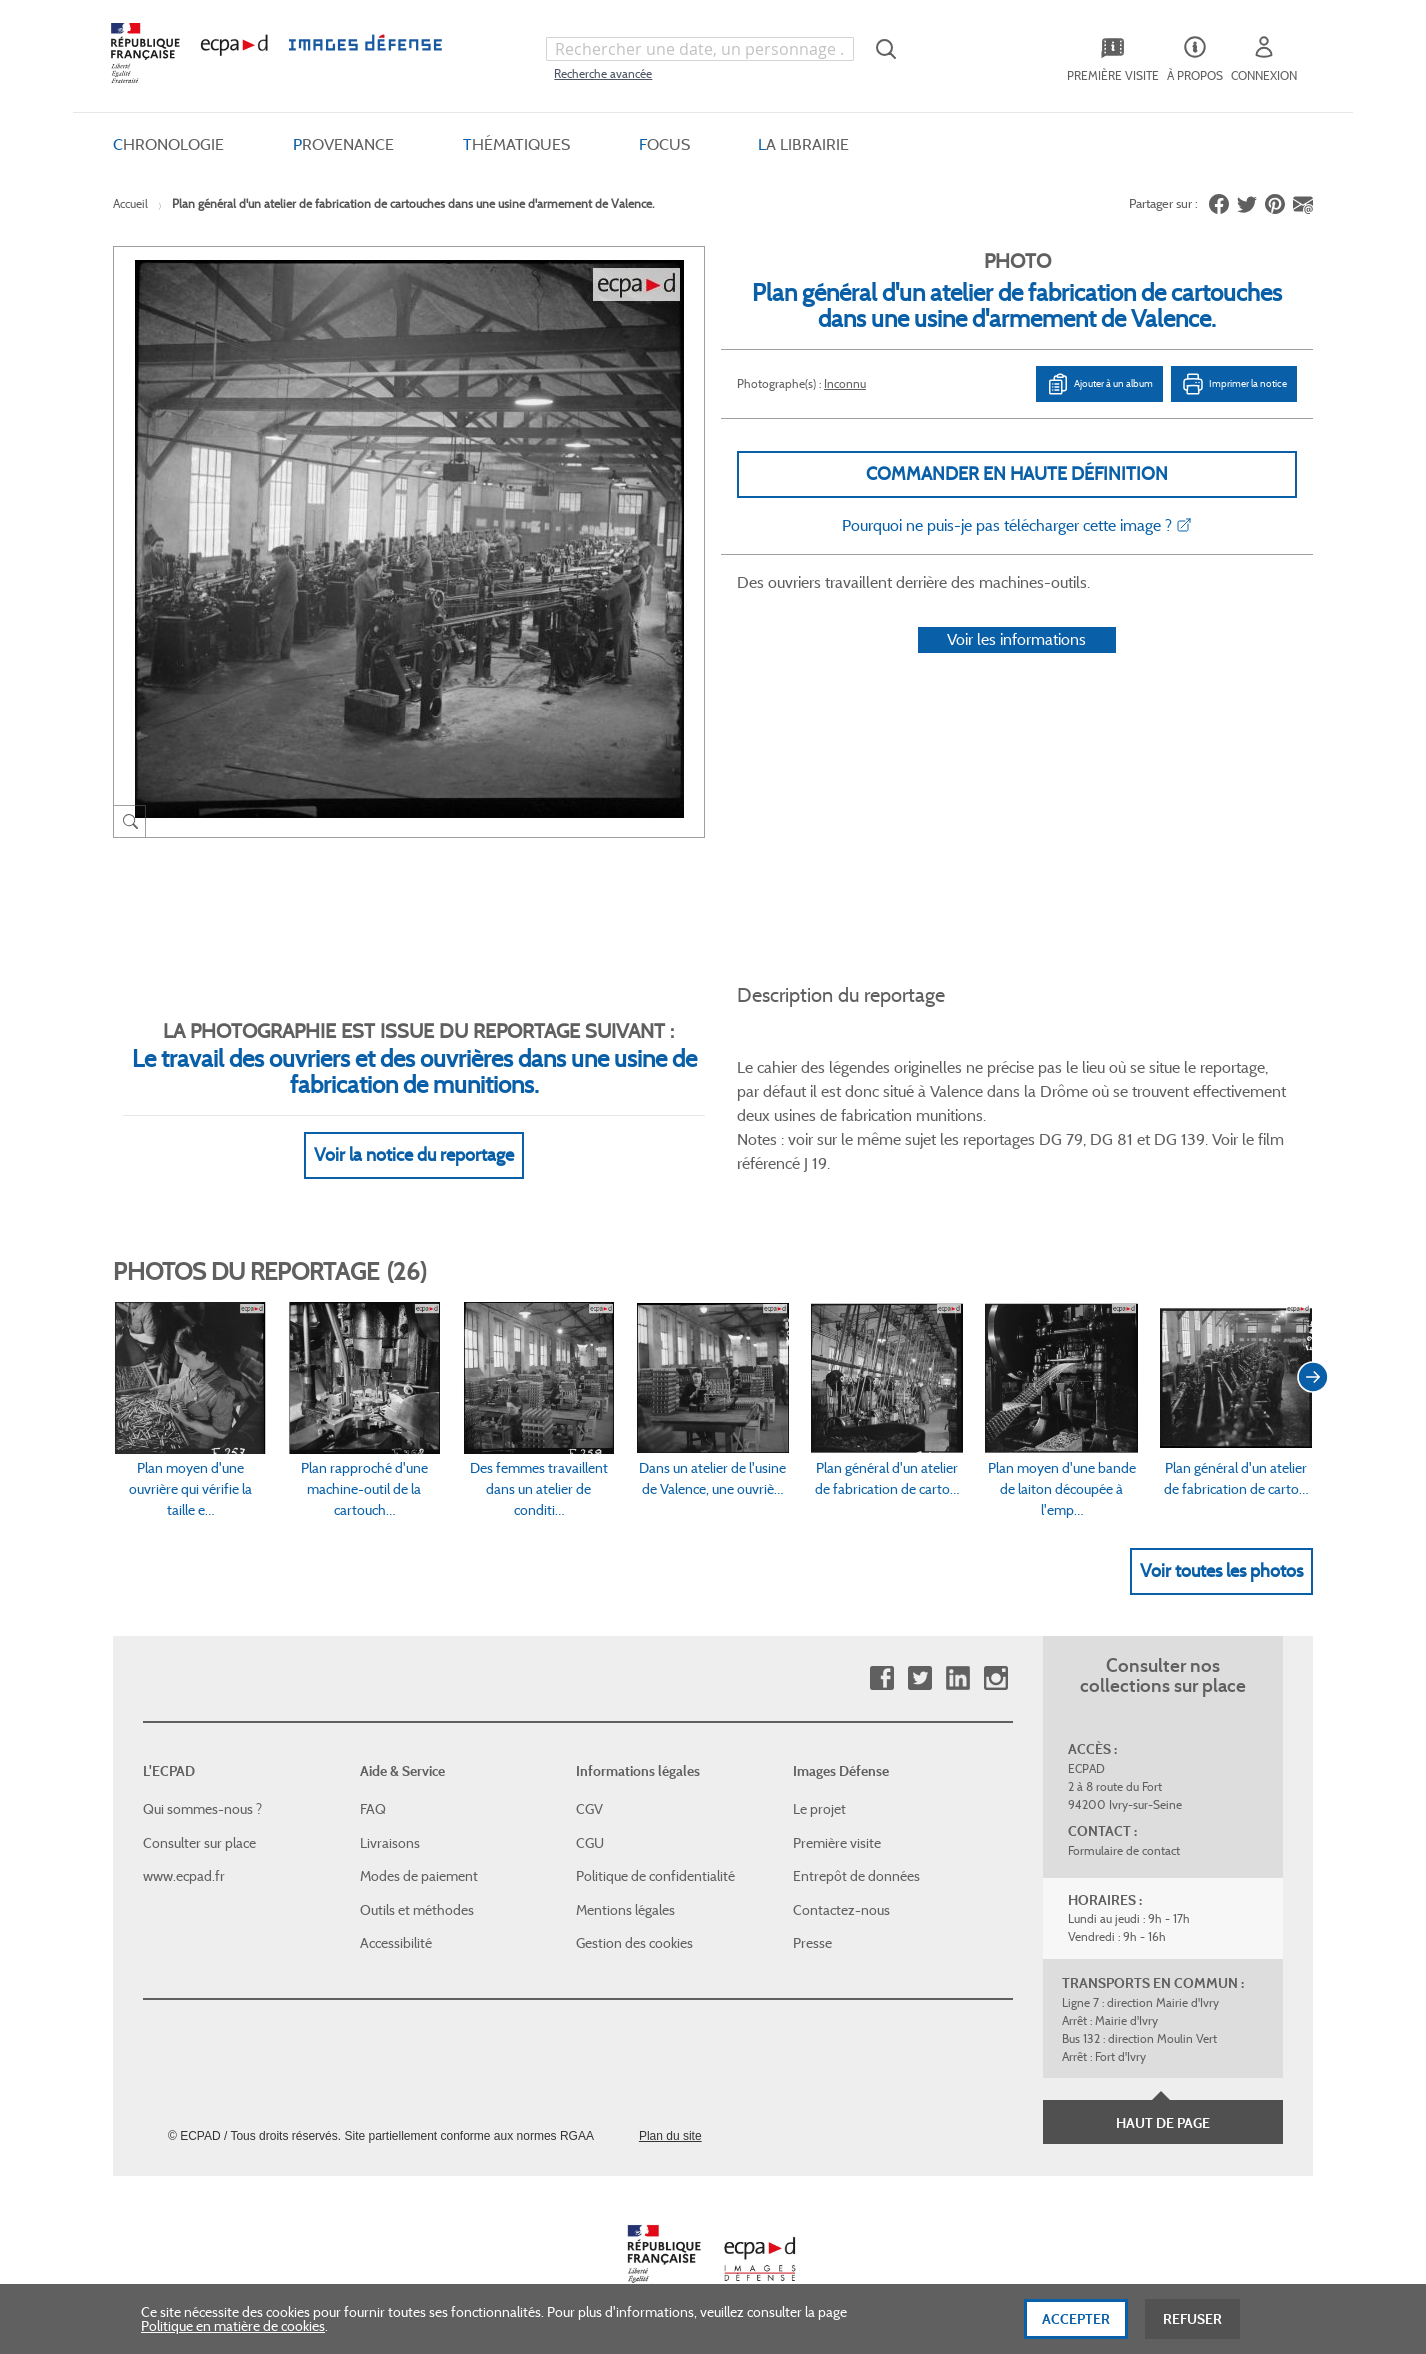 Image resolution: width=1426 pixels, height=2354 pixels. I want to click on Outils et méthodes, so click(417, 1910).